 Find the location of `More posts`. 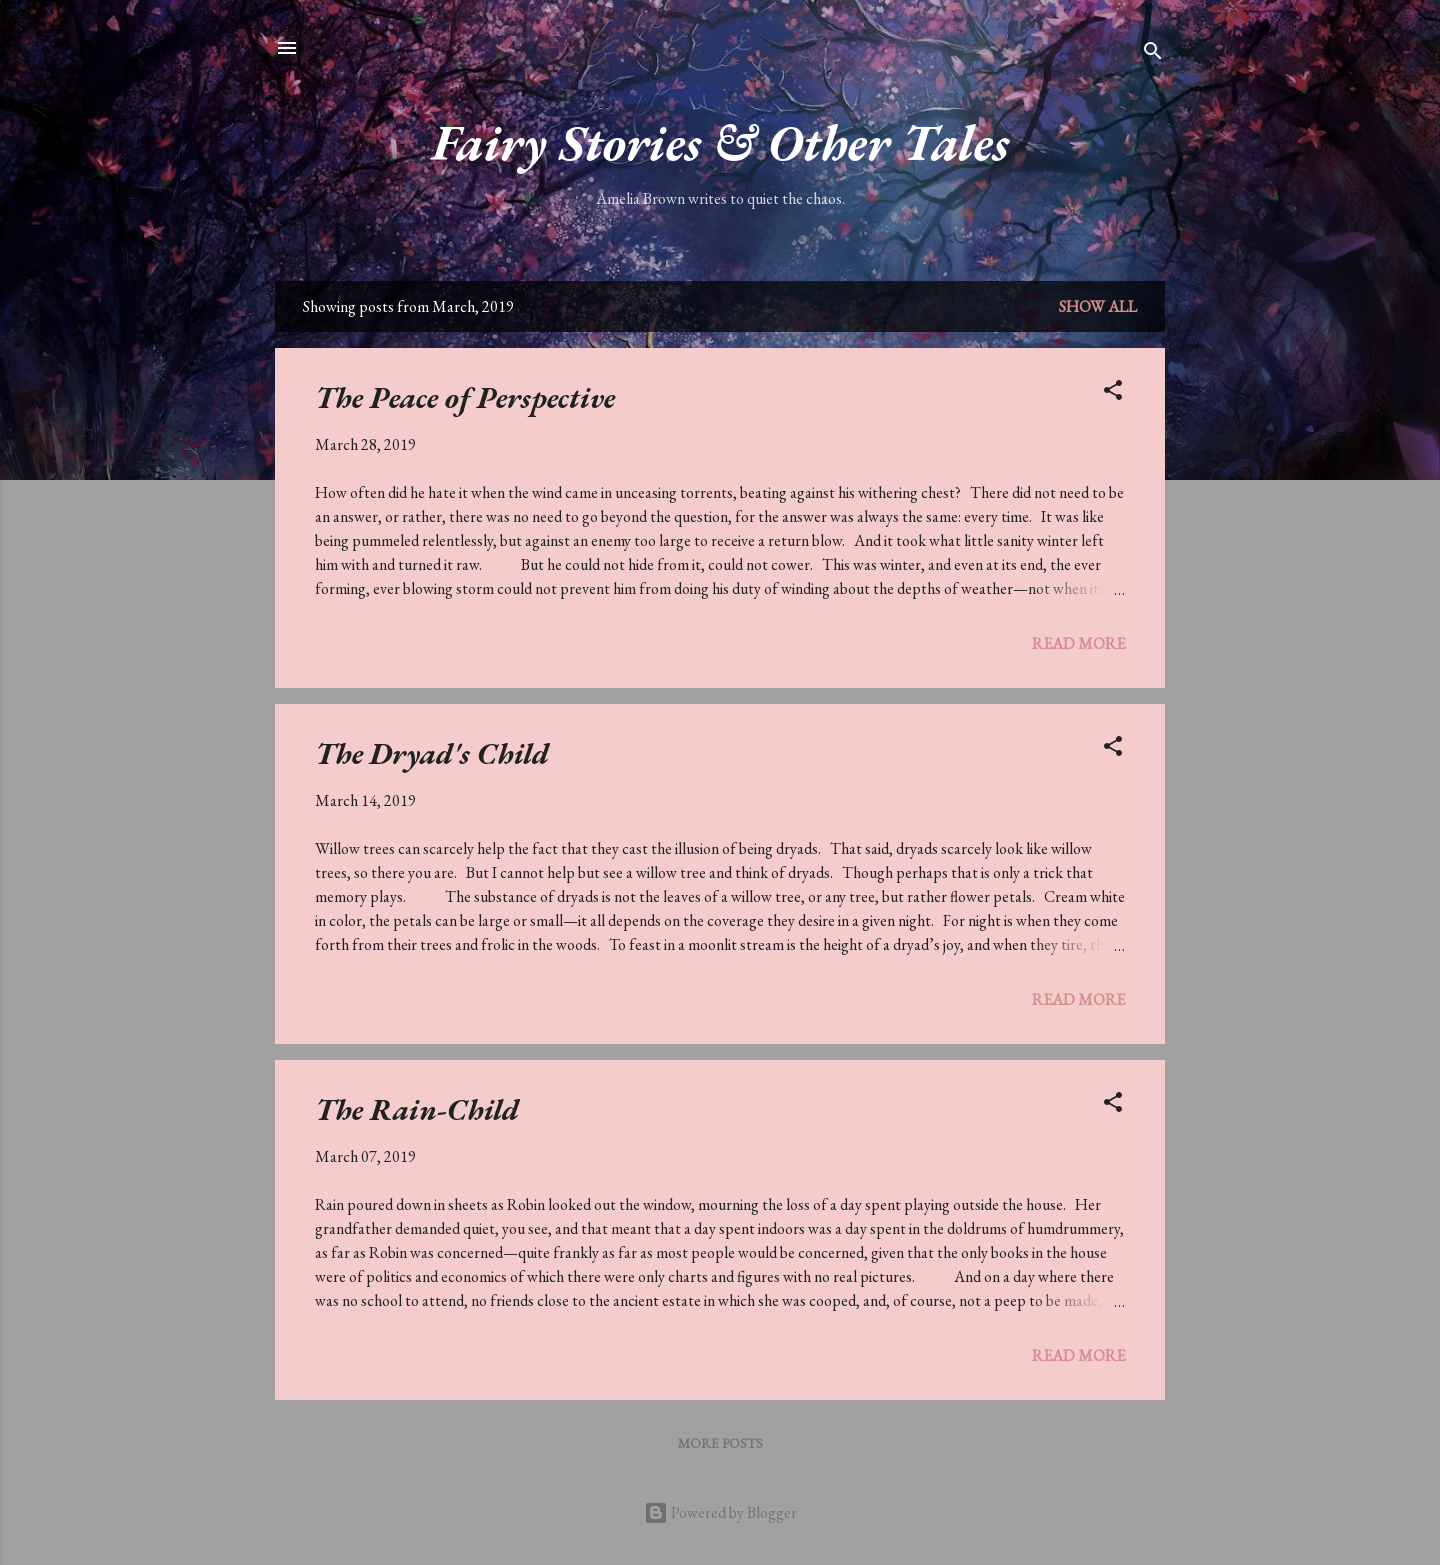

More posts is located at coordinates (720, 1443).